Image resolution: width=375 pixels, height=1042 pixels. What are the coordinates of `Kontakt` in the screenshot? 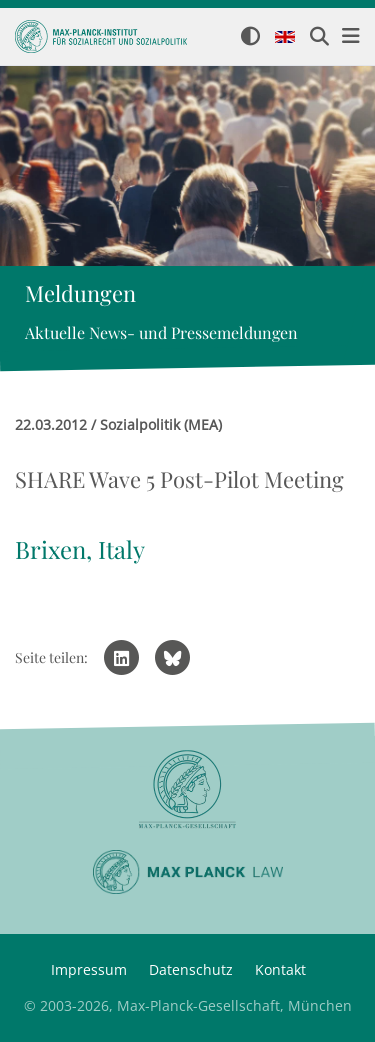 It's located at (280, 969).